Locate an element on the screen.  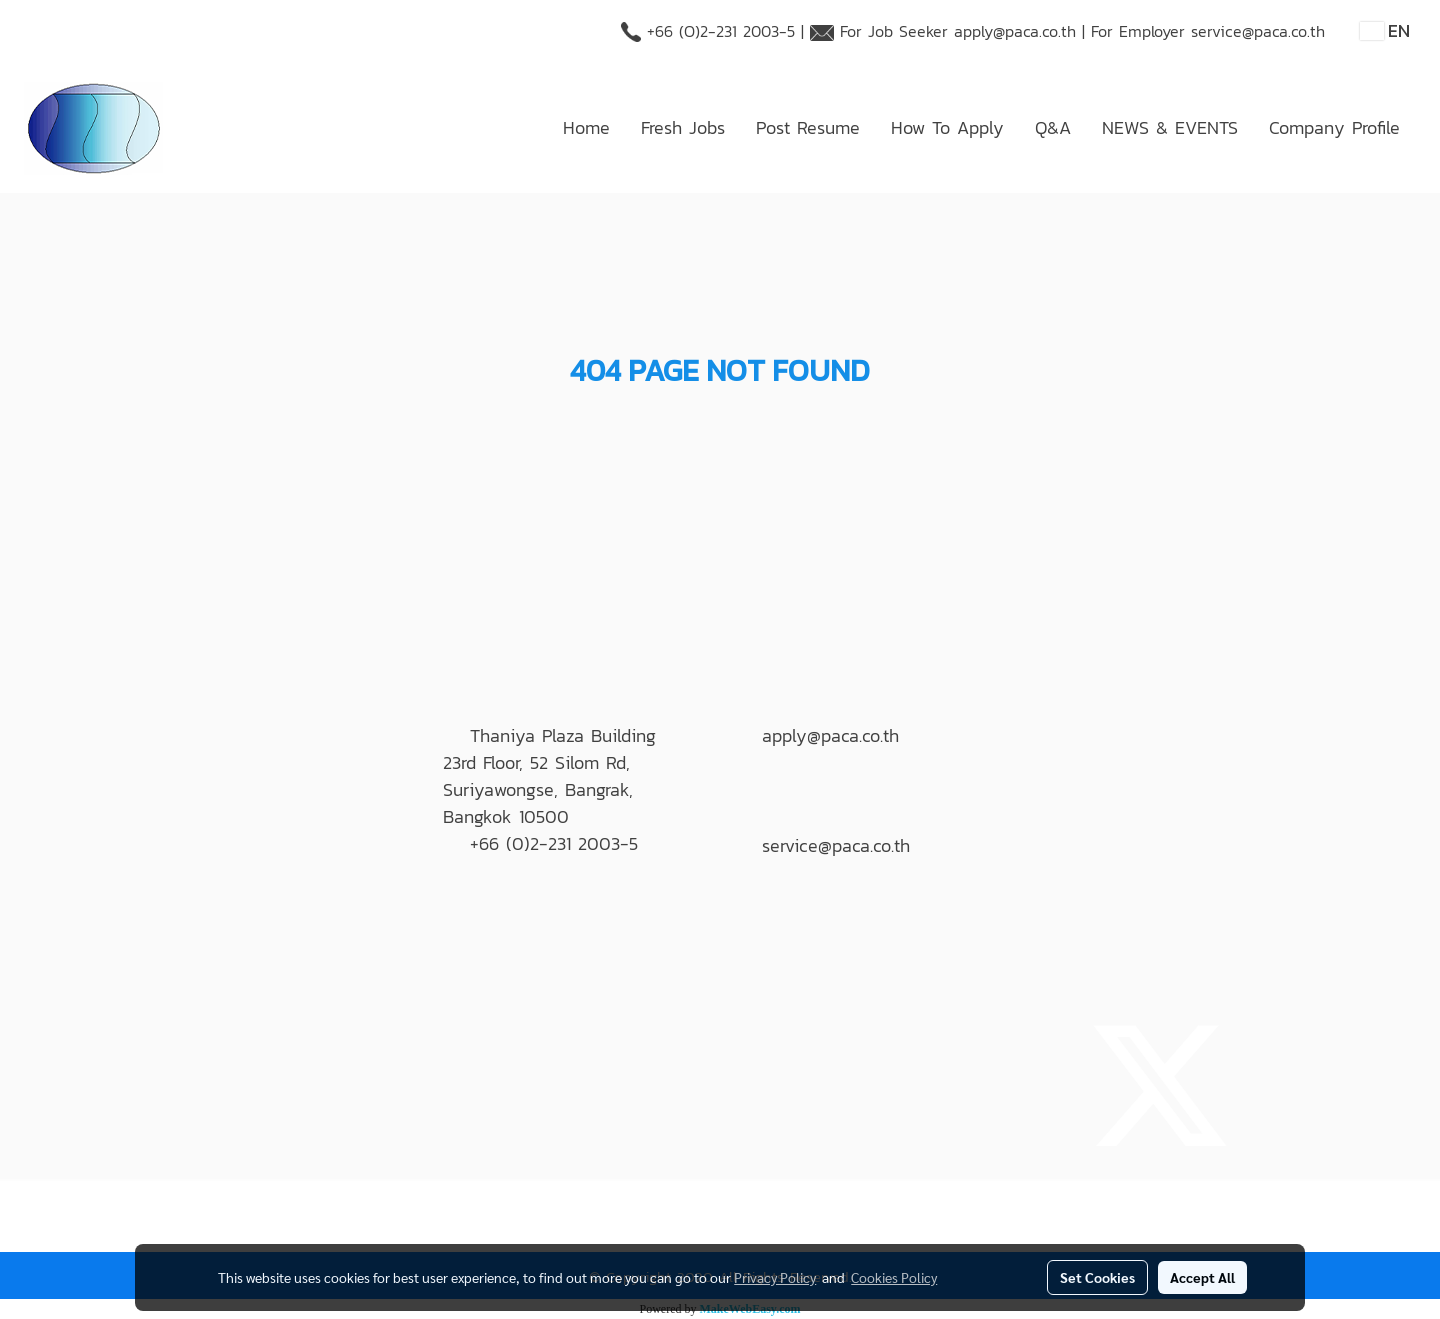
apply@paca.co.th is located at coordinates (1015, 31).